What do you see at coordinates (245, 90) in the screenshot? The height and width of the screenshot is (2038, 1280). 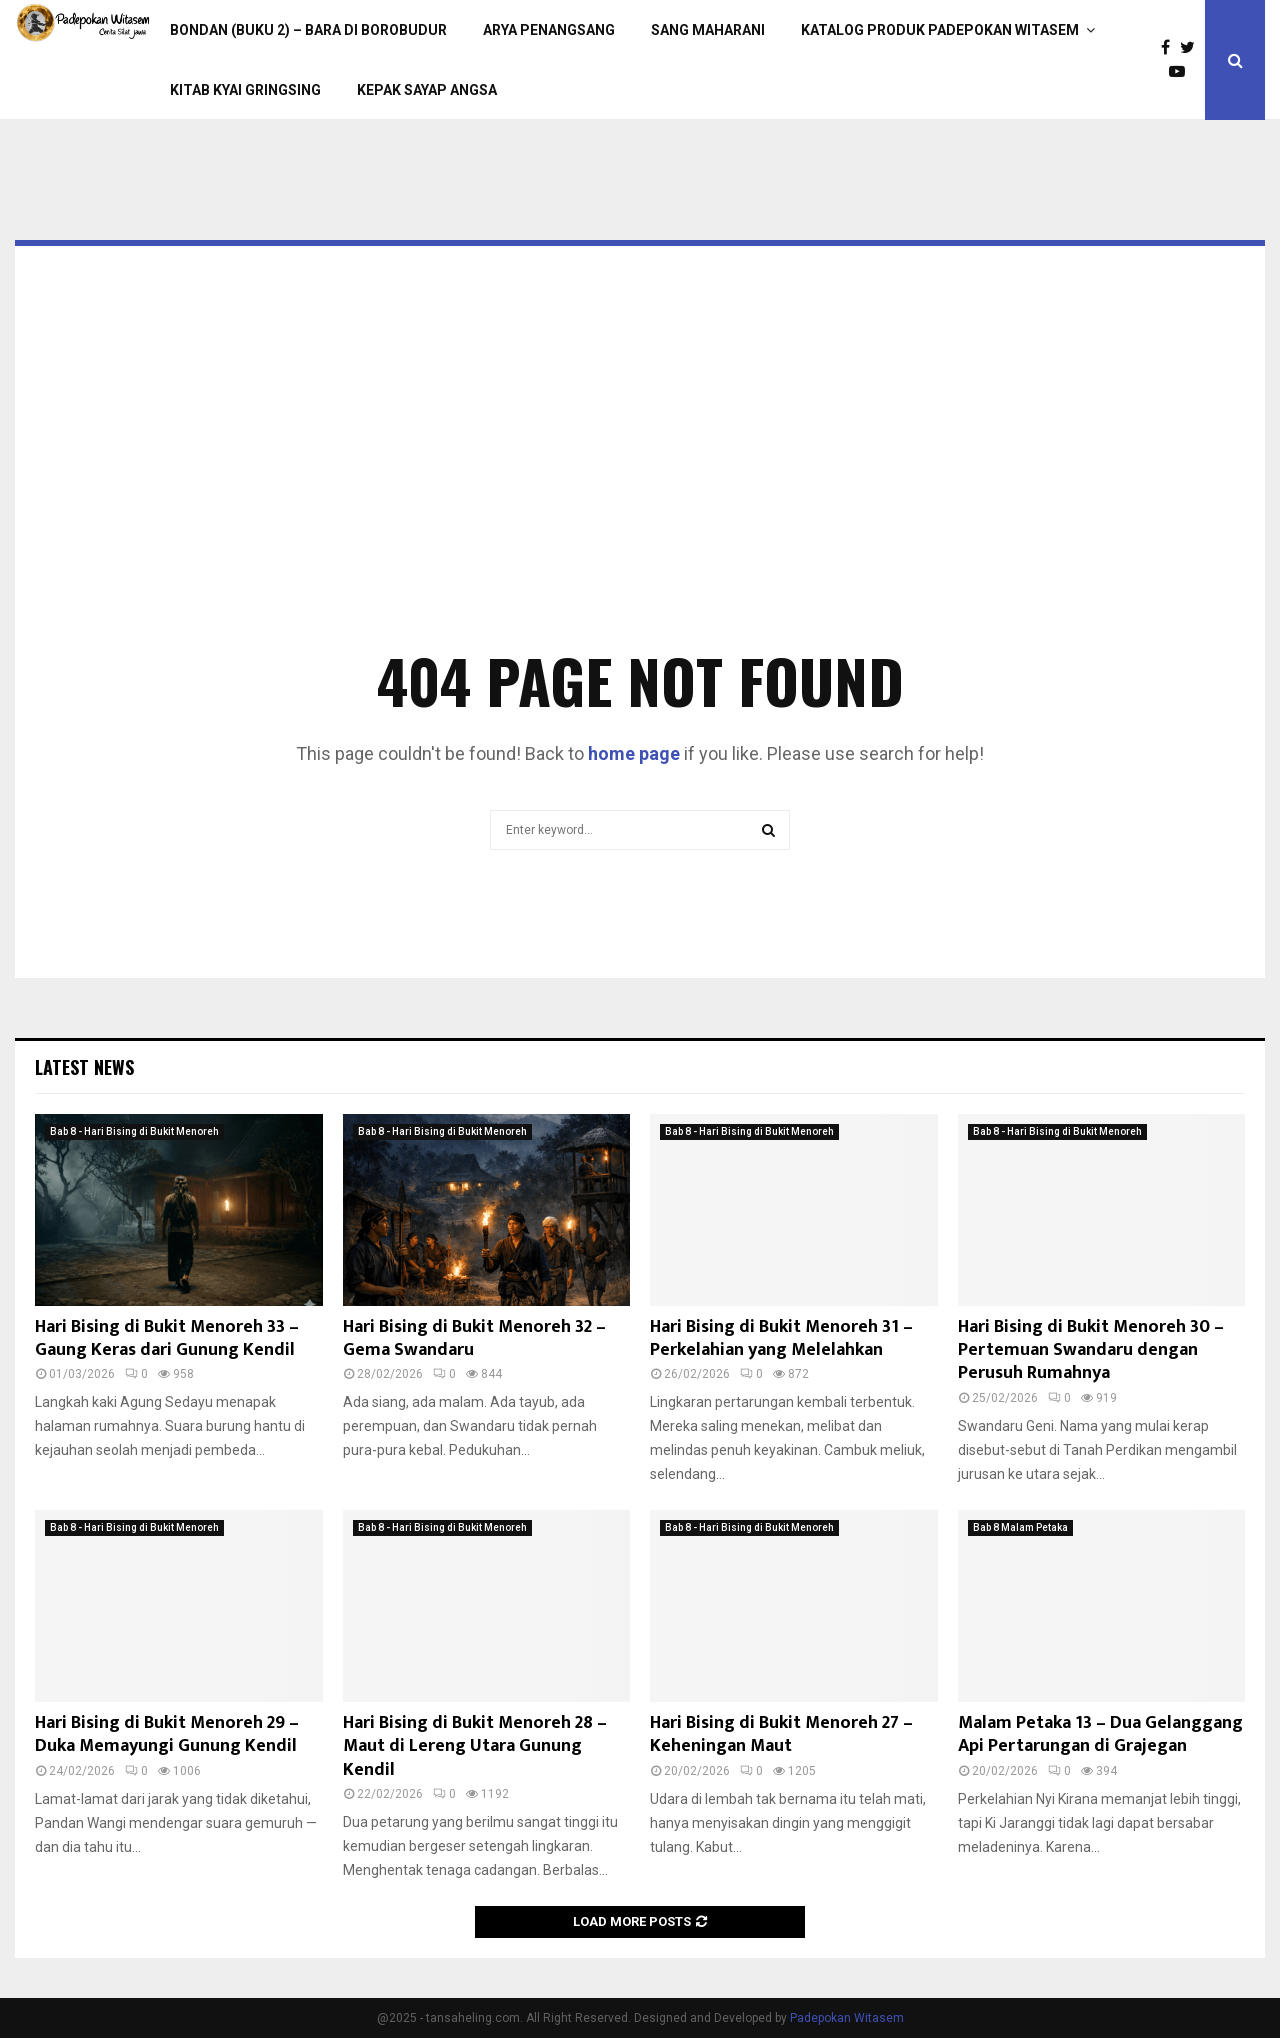 I see `Kitab Kyai Gringsing` at bounding box center [245, 90].